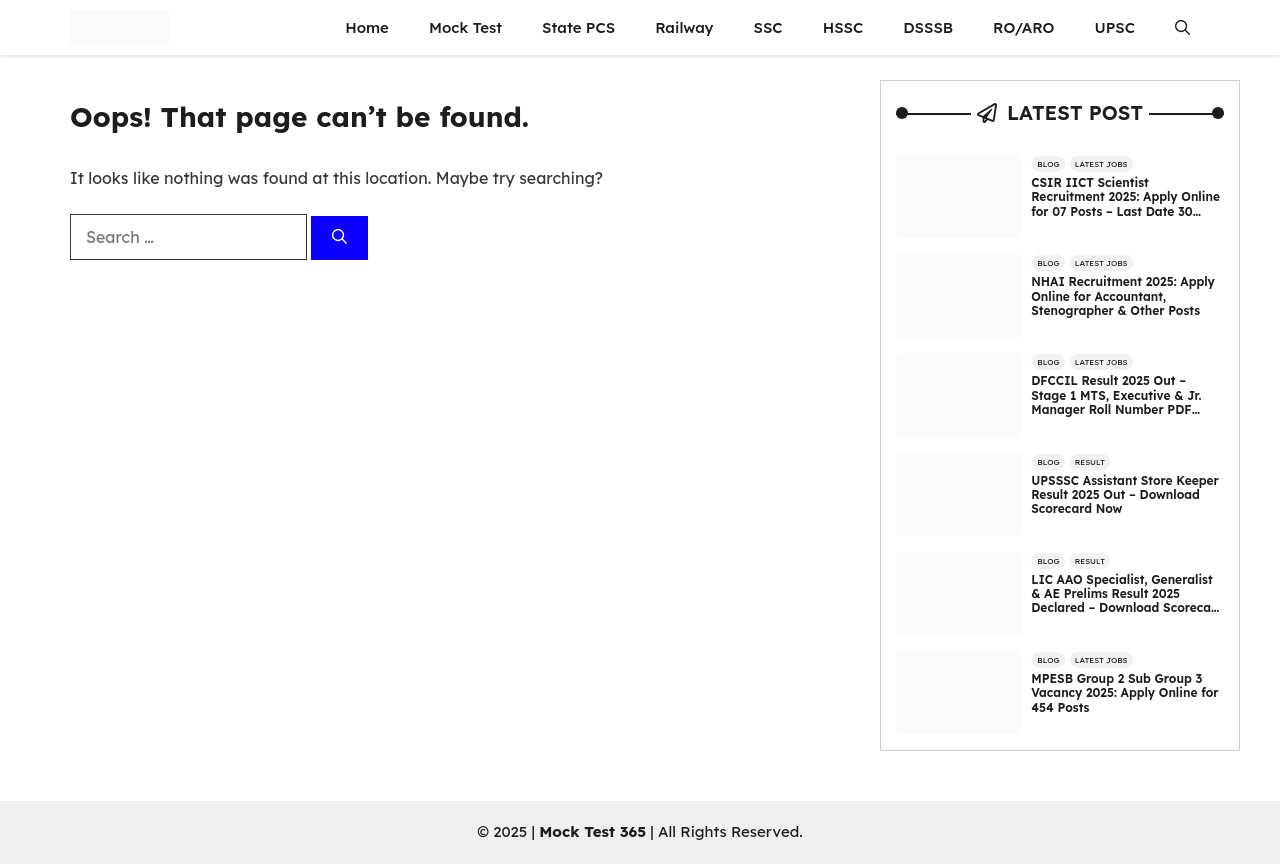 This screenshot has height=864, width=1280. Describe the element at coordinates (1124, 693) in the screenshot. I see `MPESB Group 2 Sub Group 3 Vacancy 2025: Apply Online for 454 Posts` at that location.